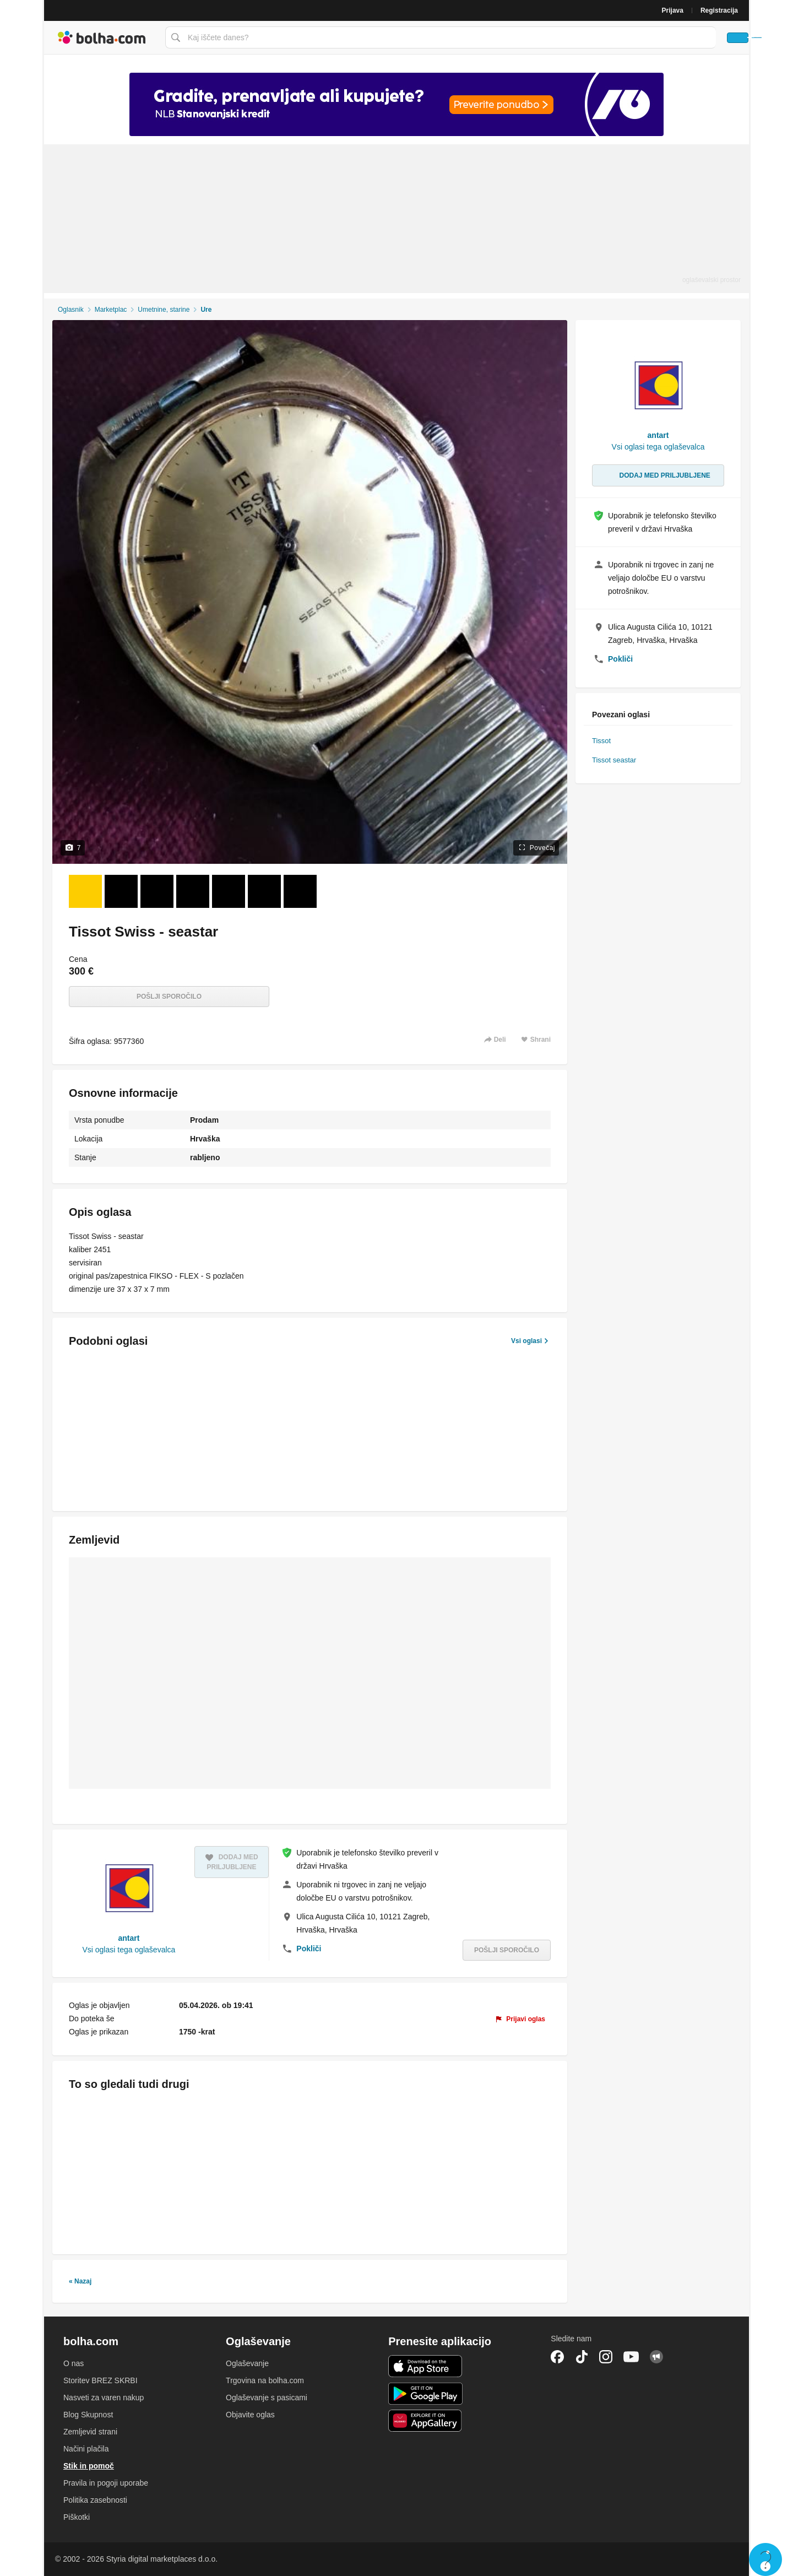  What do you see at coordinates (396, 104) in the screenshot?
I see `[Povezava na spletno stran oglaševalca]` at bounding box center [396, 104].